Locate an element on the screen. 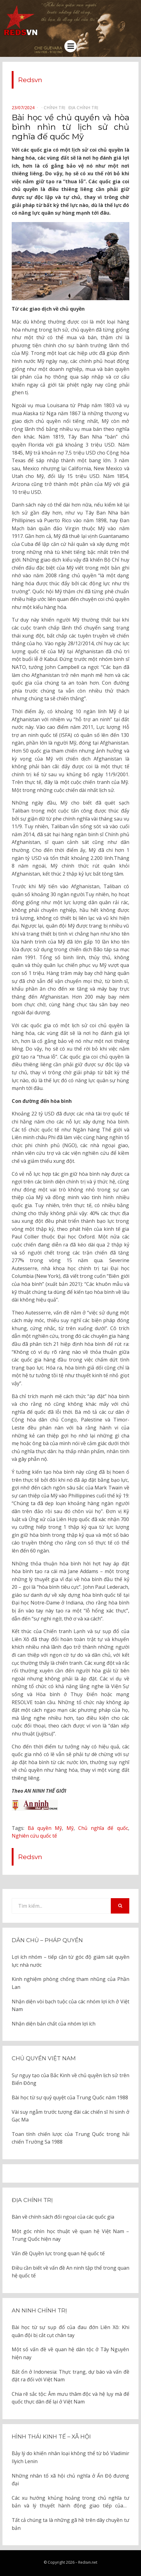  Vài suy ngẫm trước tượng đài các chiến sĩ hi sinh ở Gạc Ma is located at coordinates (70, 2116).